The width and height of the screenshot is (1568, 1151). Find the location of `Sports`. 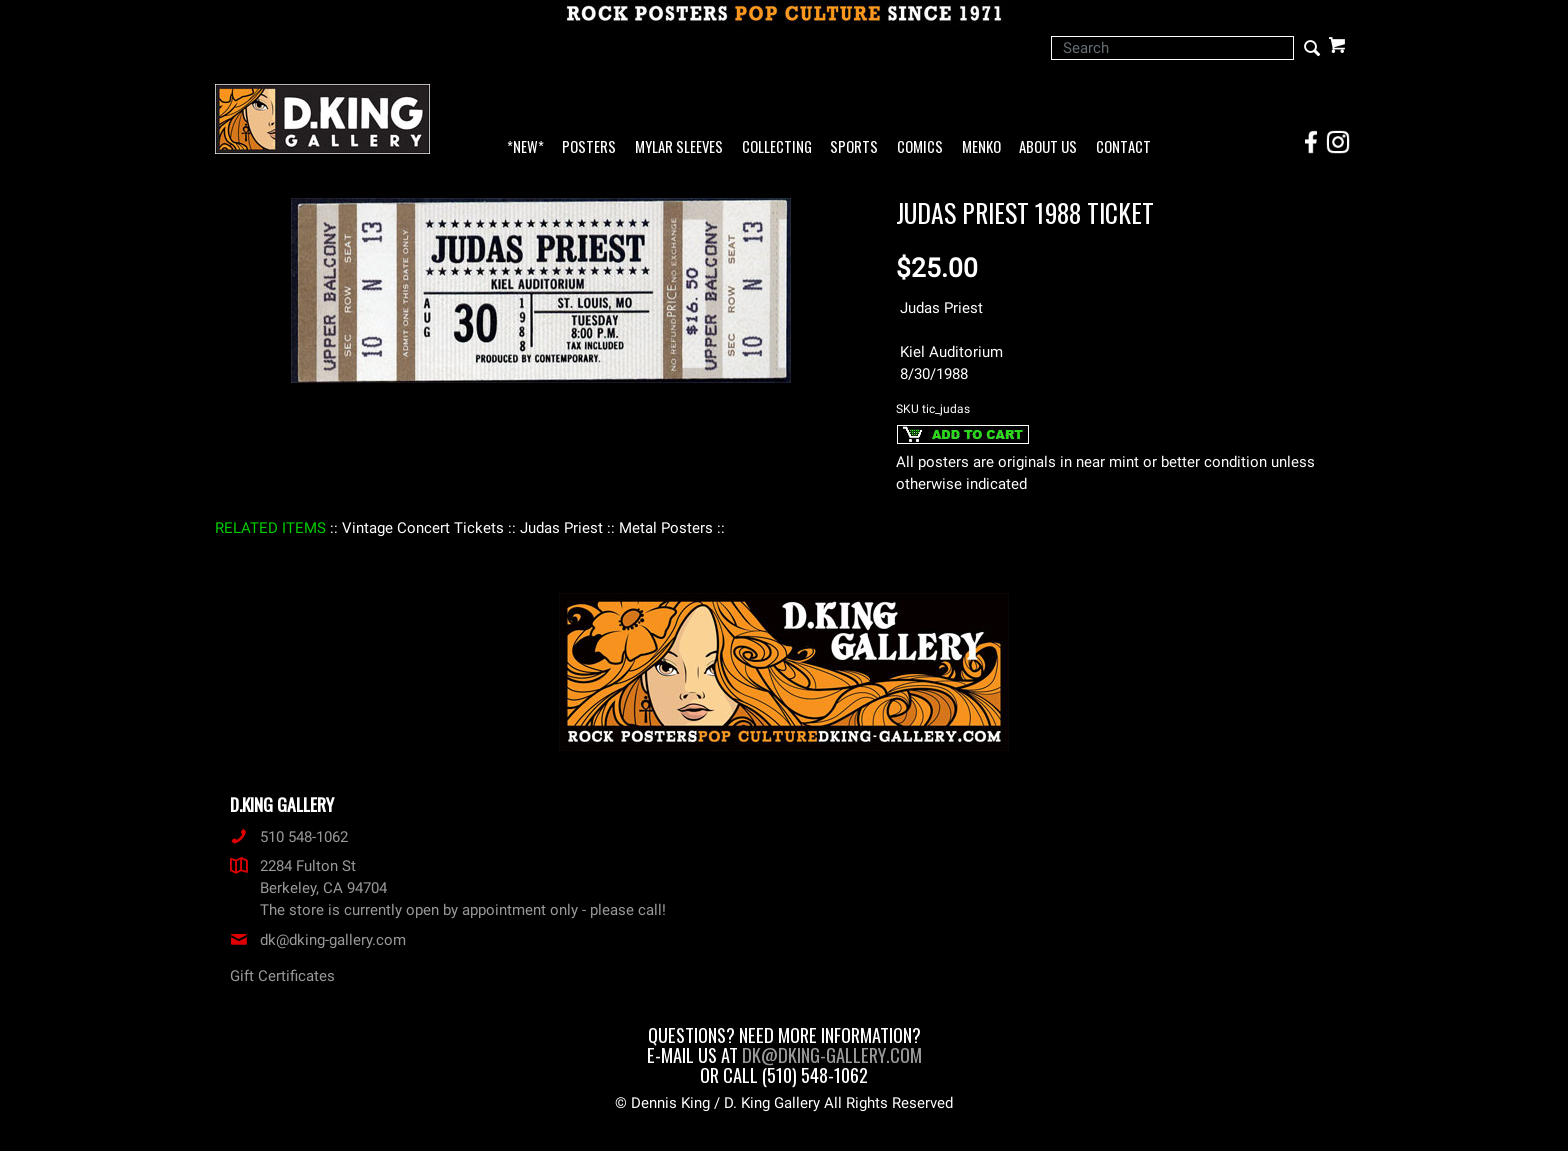

Sports is located at coordinates (854, 147).